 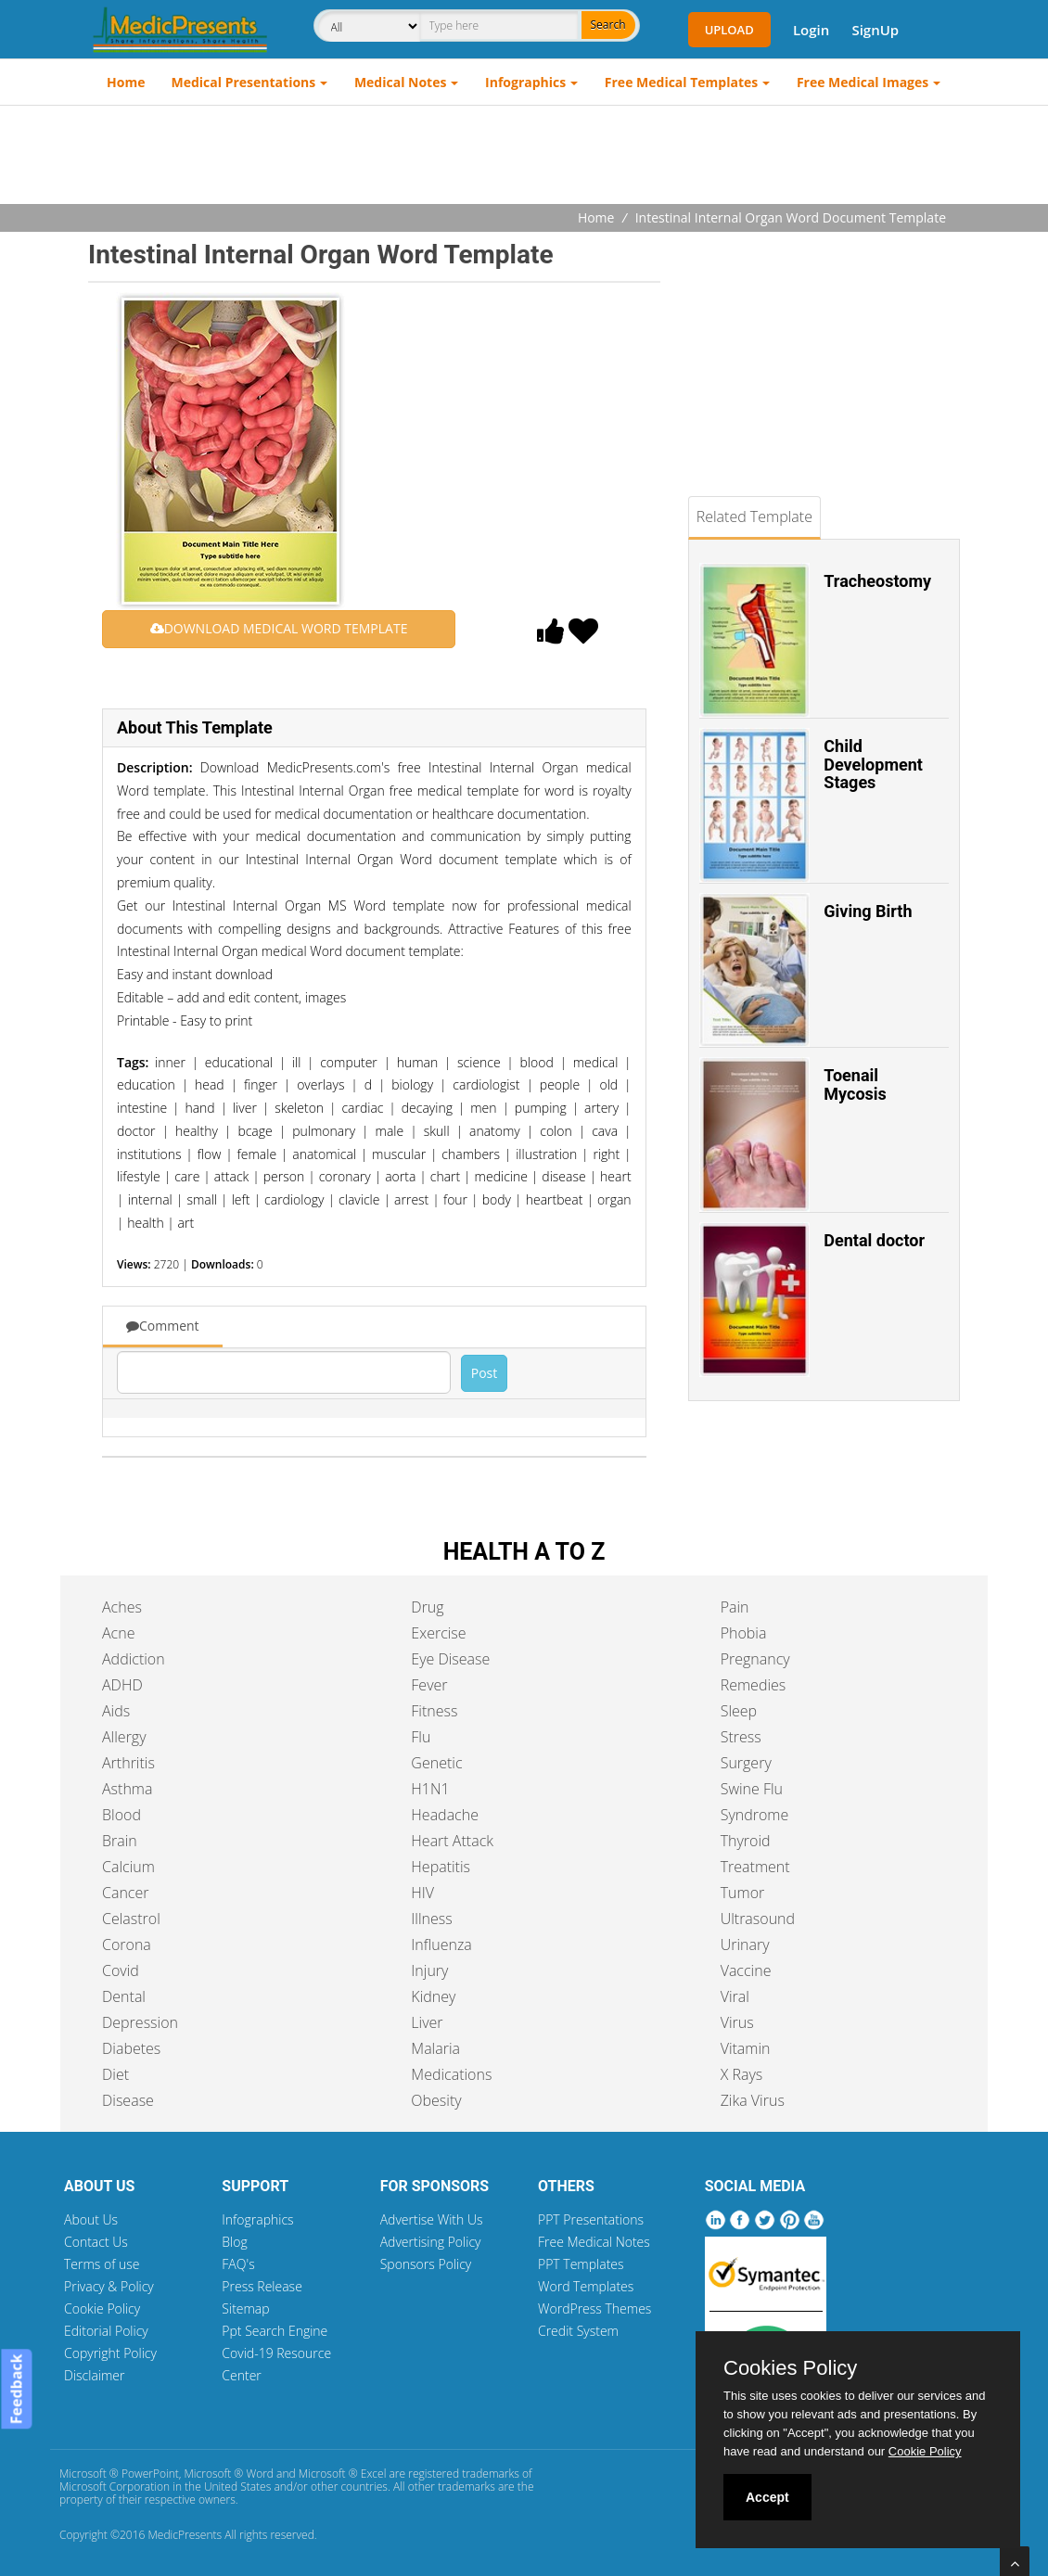 I want to click on Medical Presentations, so click(x=244, y=82).